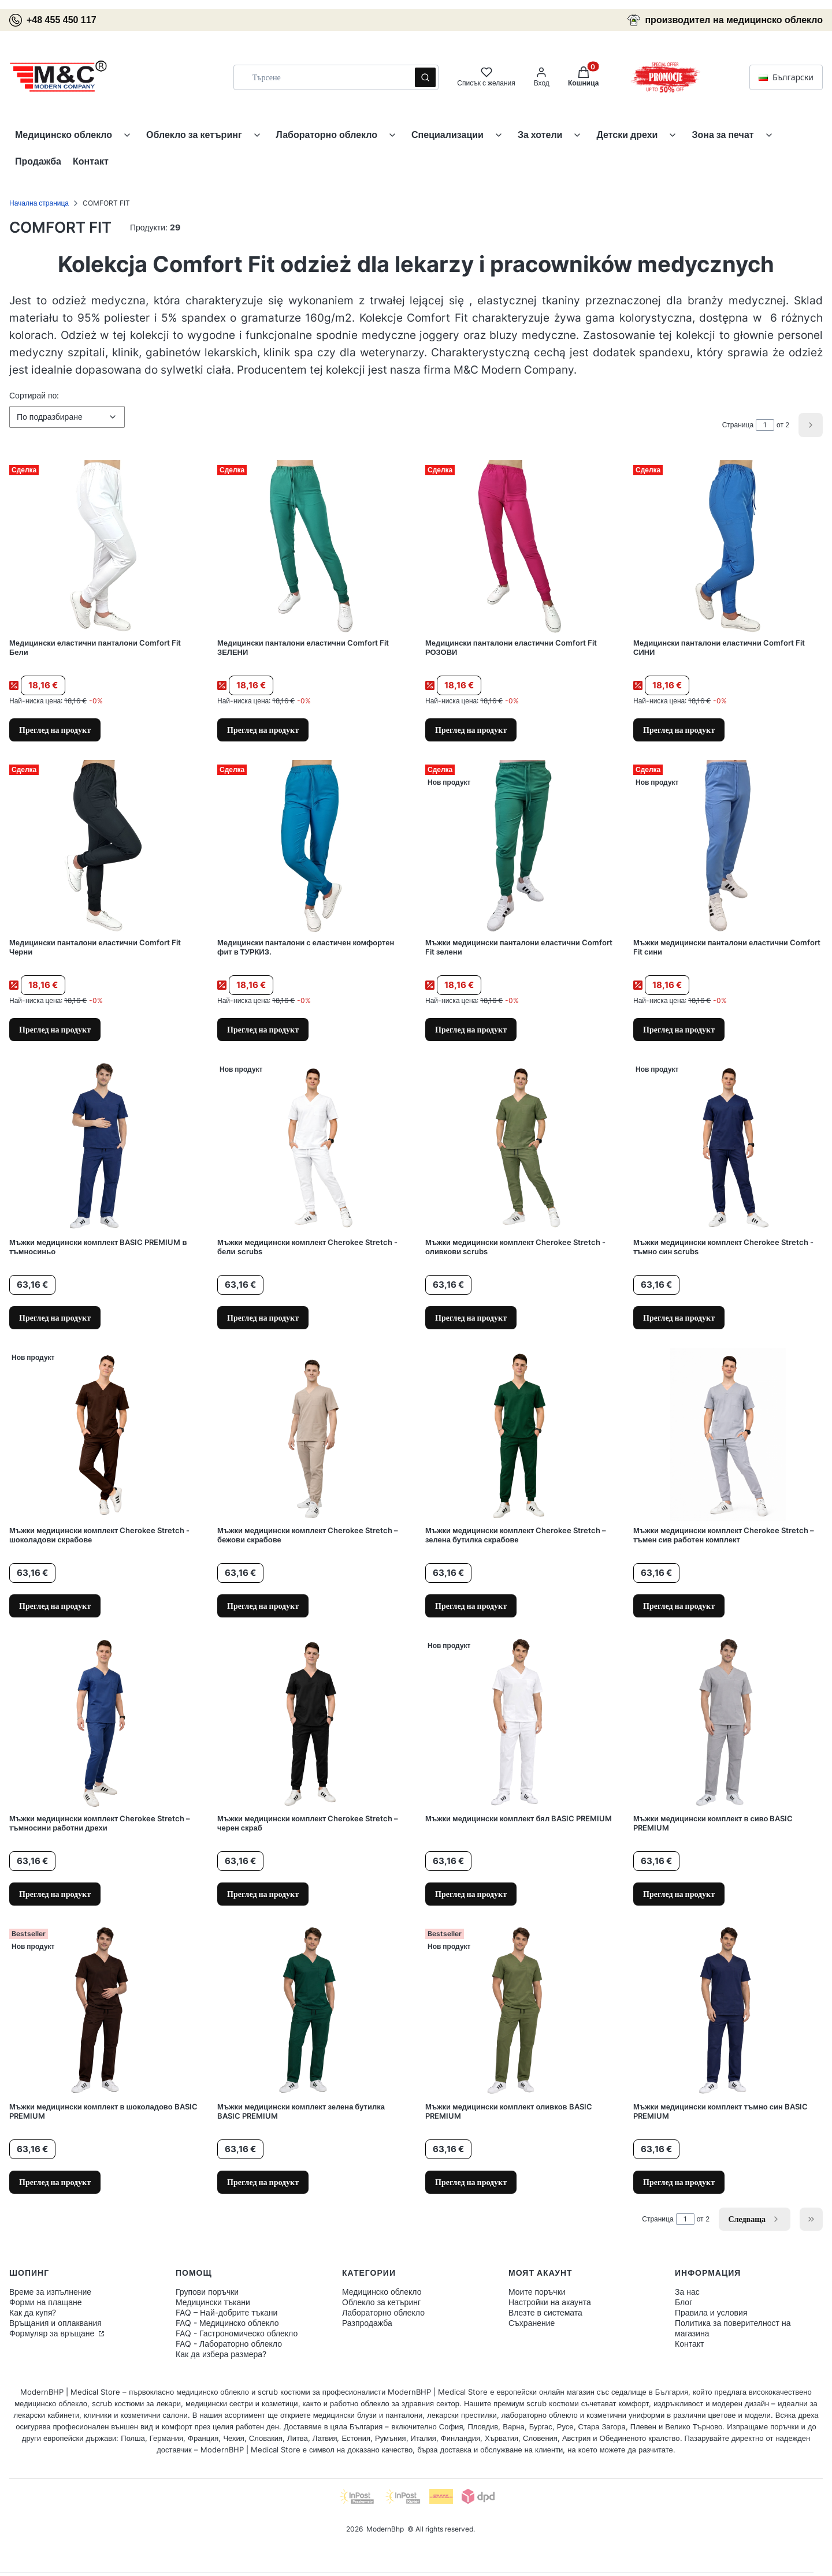  What do you see at coordinates (39, 203) in the screenshot?
I see `Начална страница` at bounding box center [39, 203].